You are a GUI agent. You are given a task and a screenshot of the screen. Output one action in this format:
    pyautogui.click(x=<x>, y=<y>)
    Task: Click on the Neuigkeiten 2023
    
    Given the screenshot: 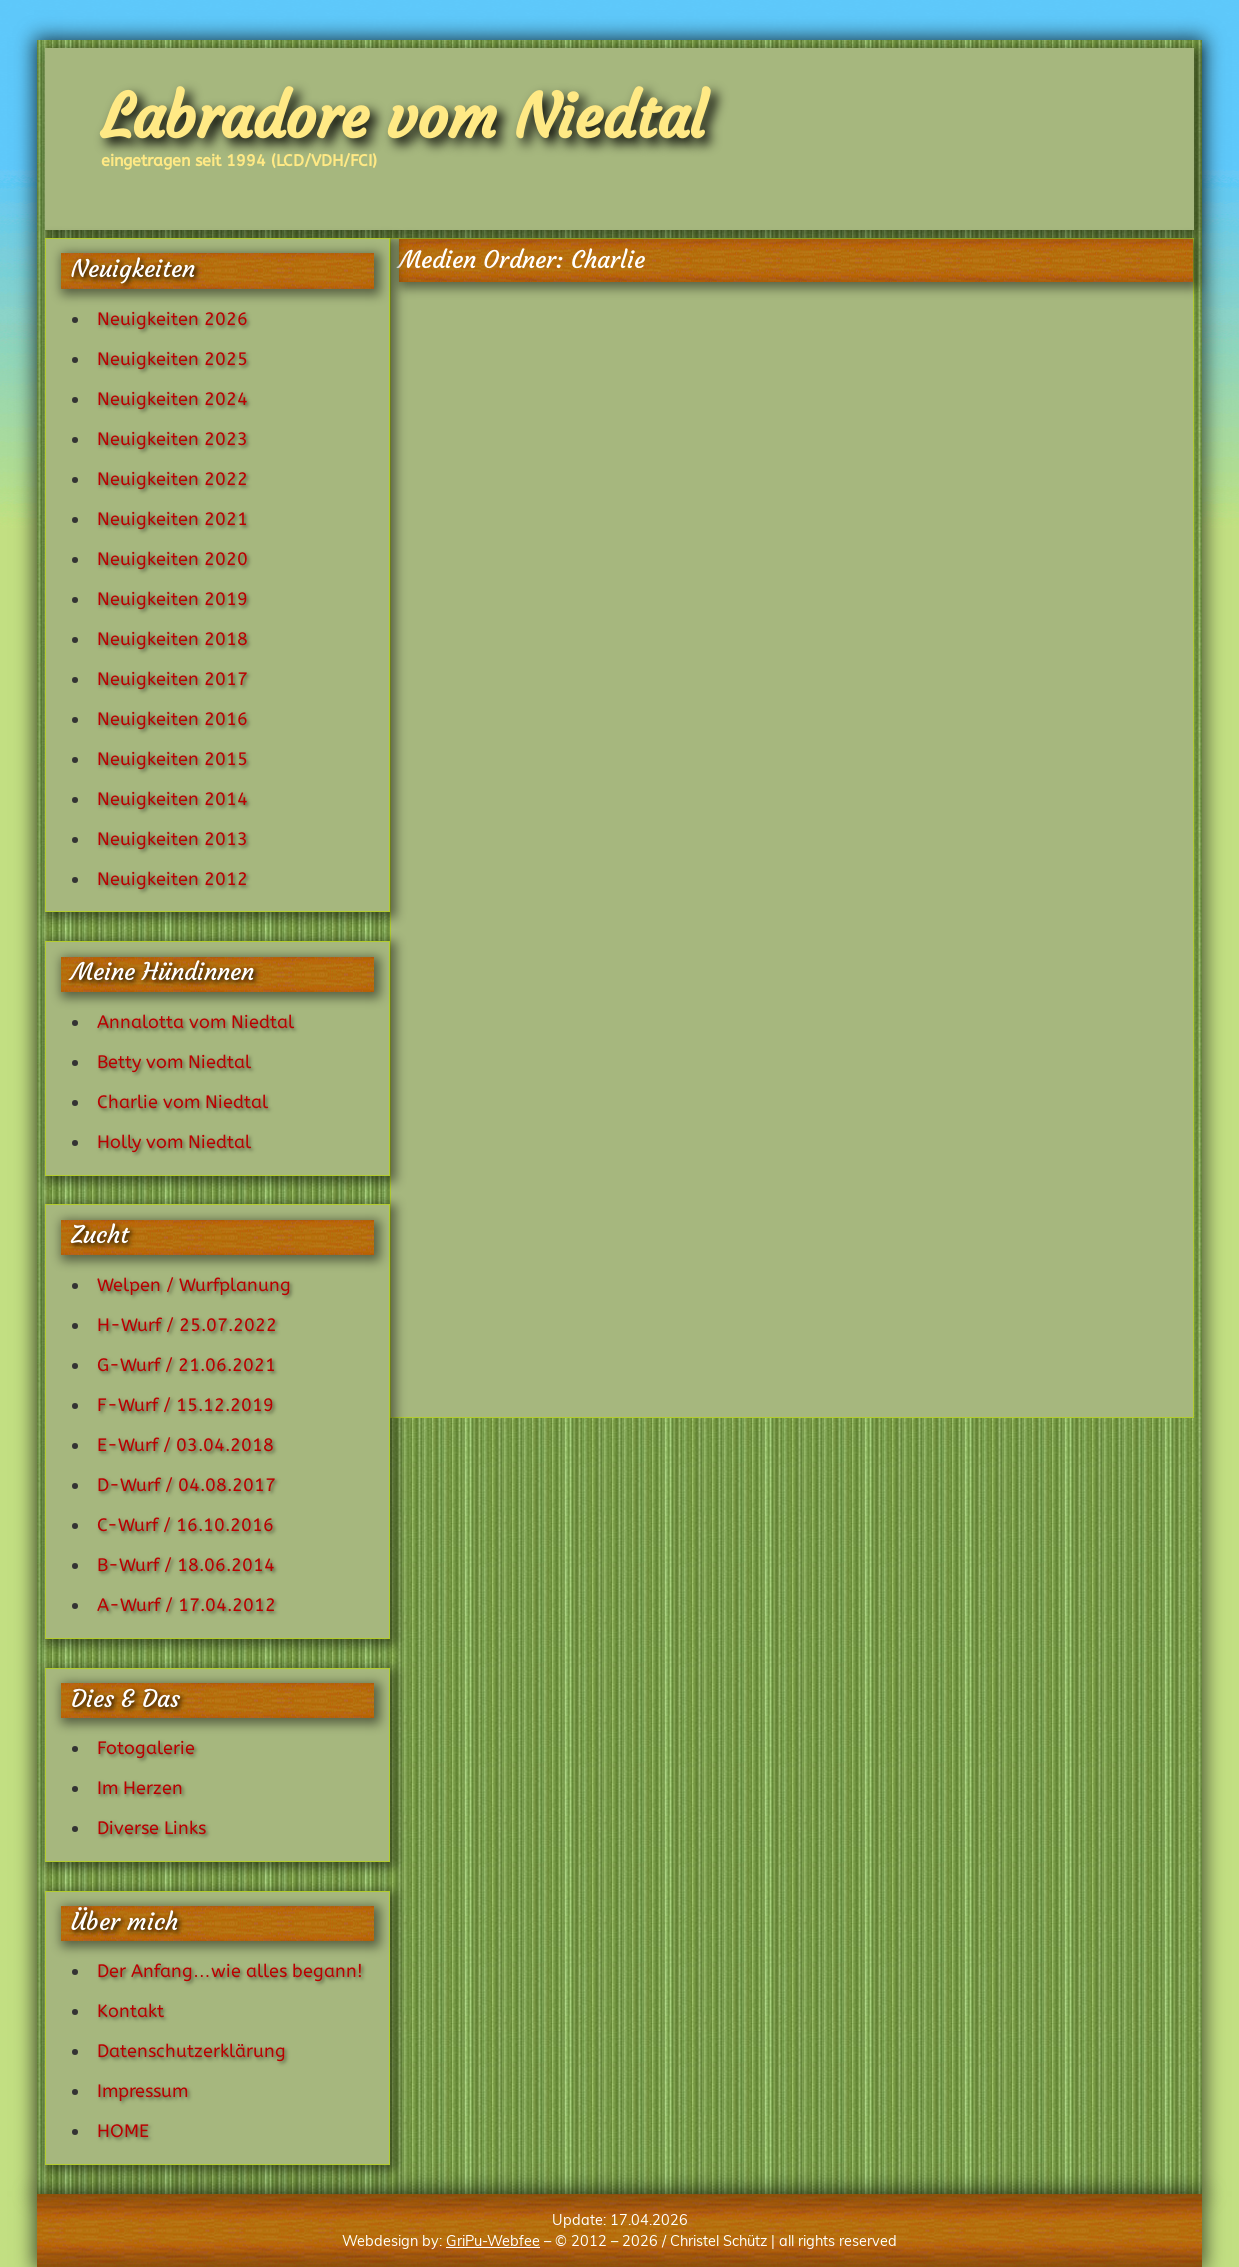 What is the action you would take?
    pyautogui.click(x=172, y=439)
    